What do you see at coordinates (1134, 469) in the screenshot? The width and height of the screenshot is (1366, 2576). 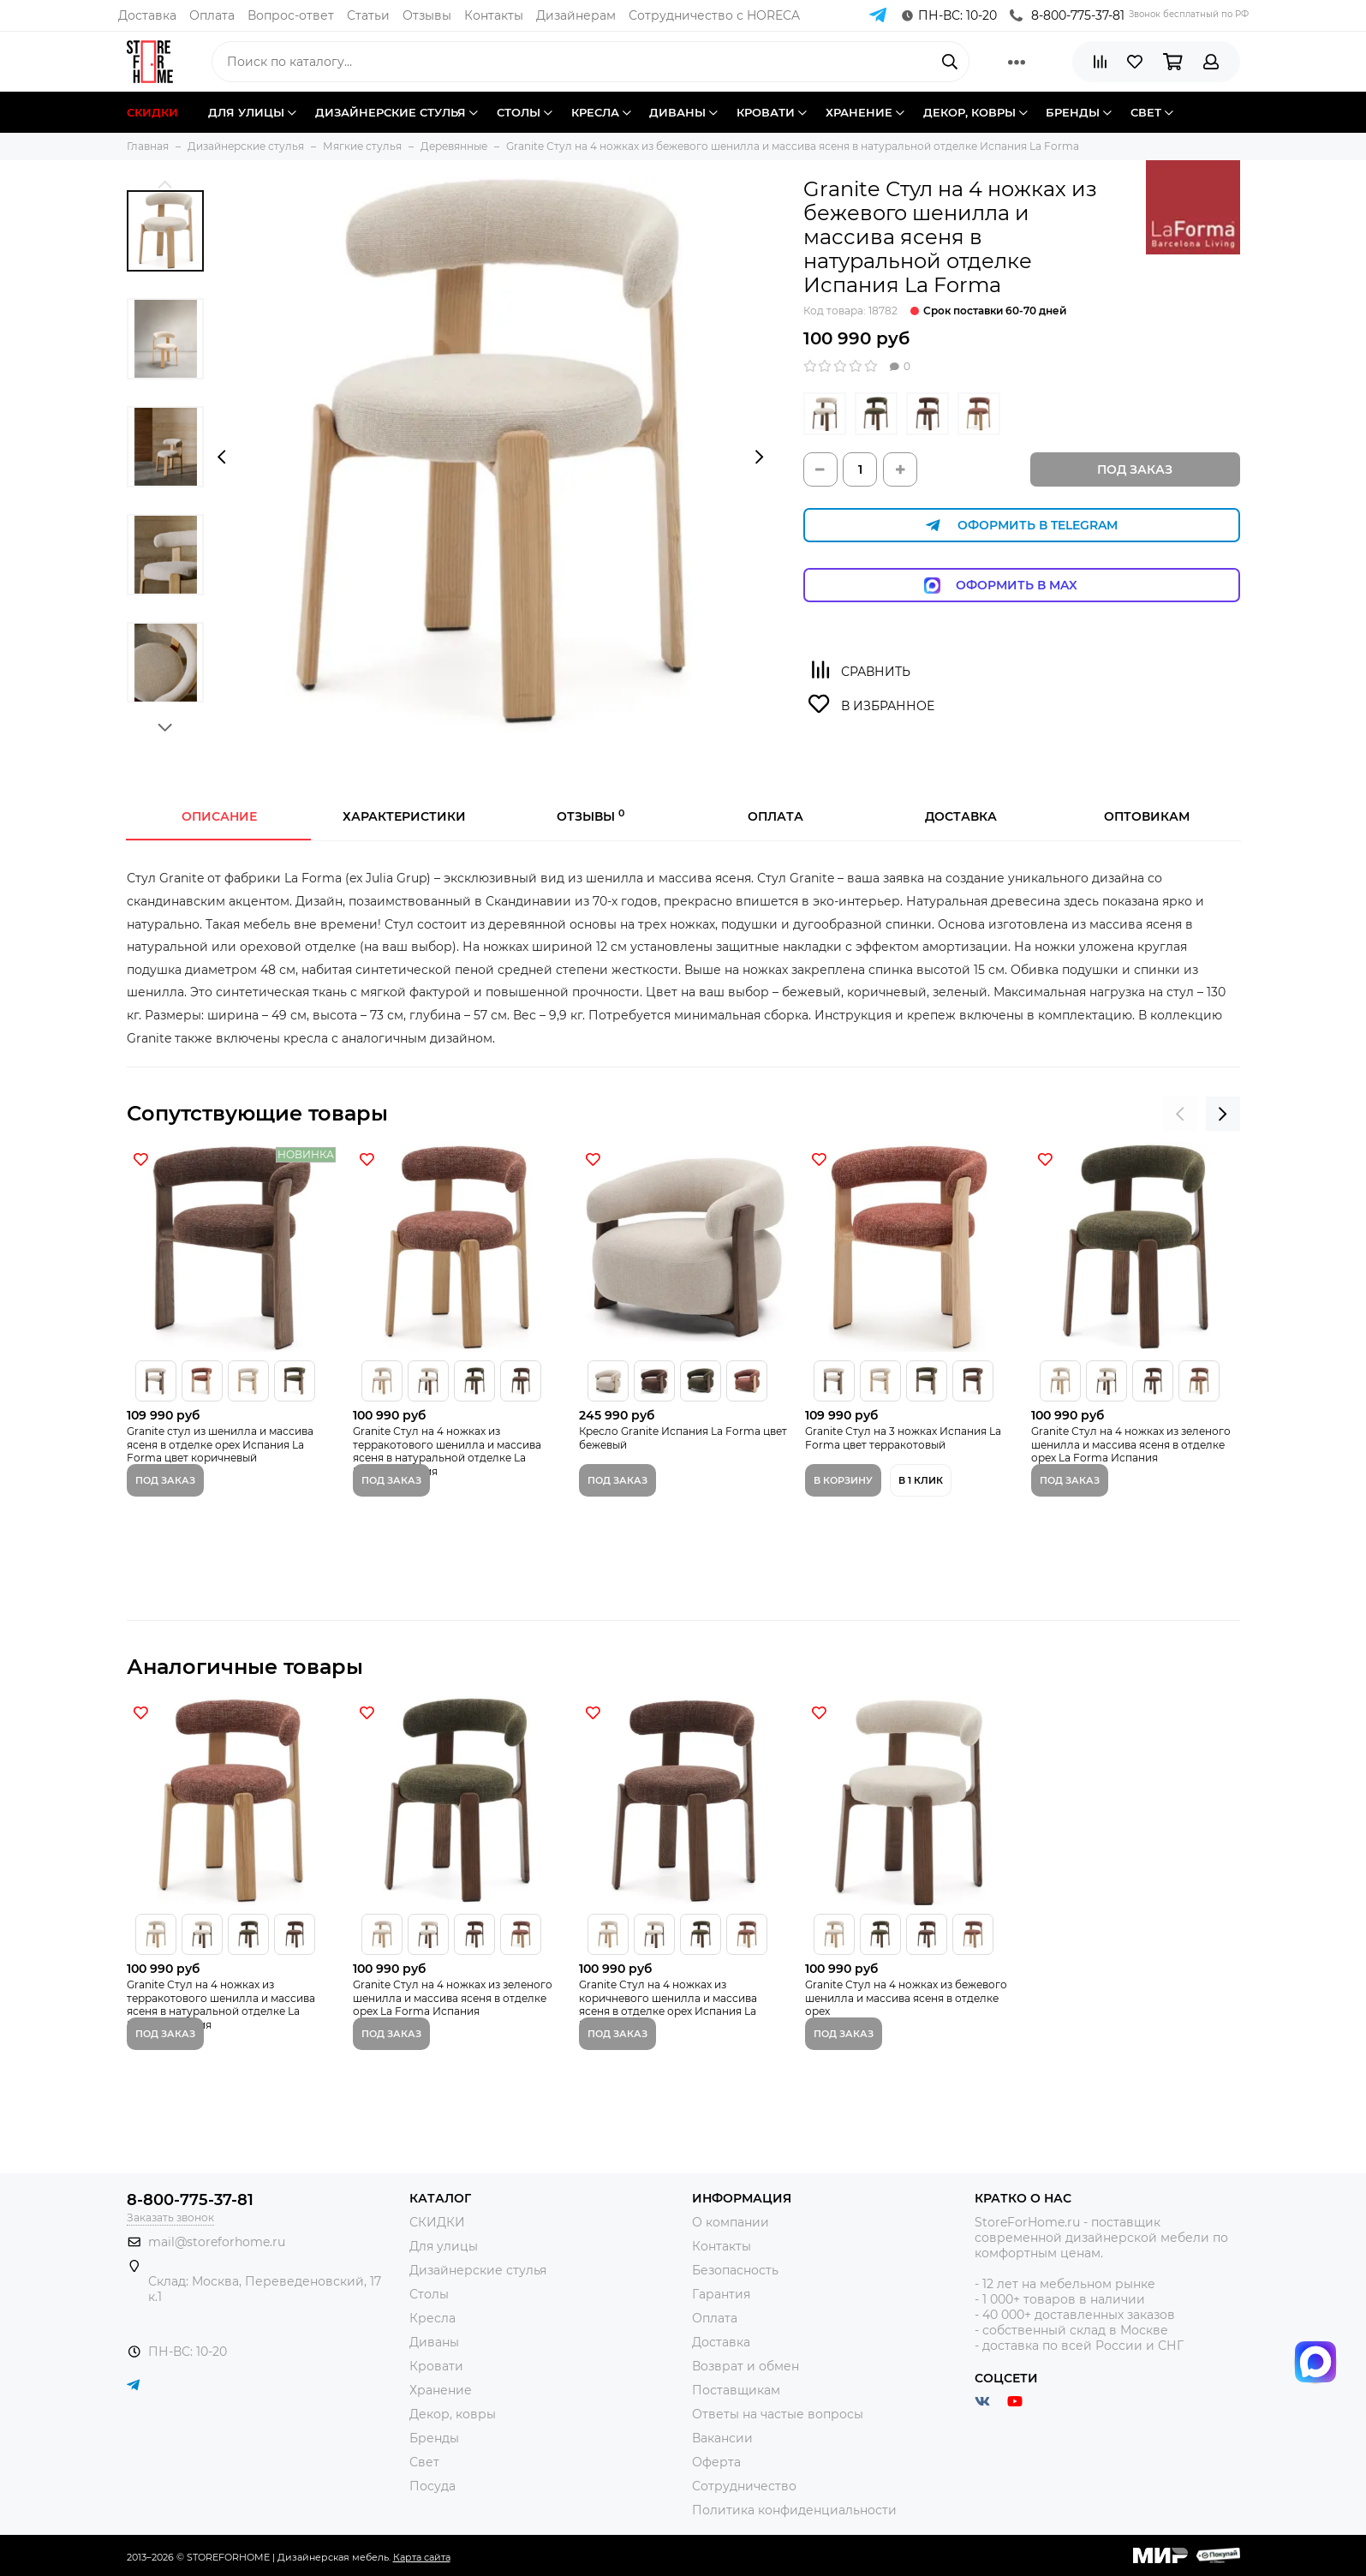 I see `Под заказ` at bounding box center [1134, 469].